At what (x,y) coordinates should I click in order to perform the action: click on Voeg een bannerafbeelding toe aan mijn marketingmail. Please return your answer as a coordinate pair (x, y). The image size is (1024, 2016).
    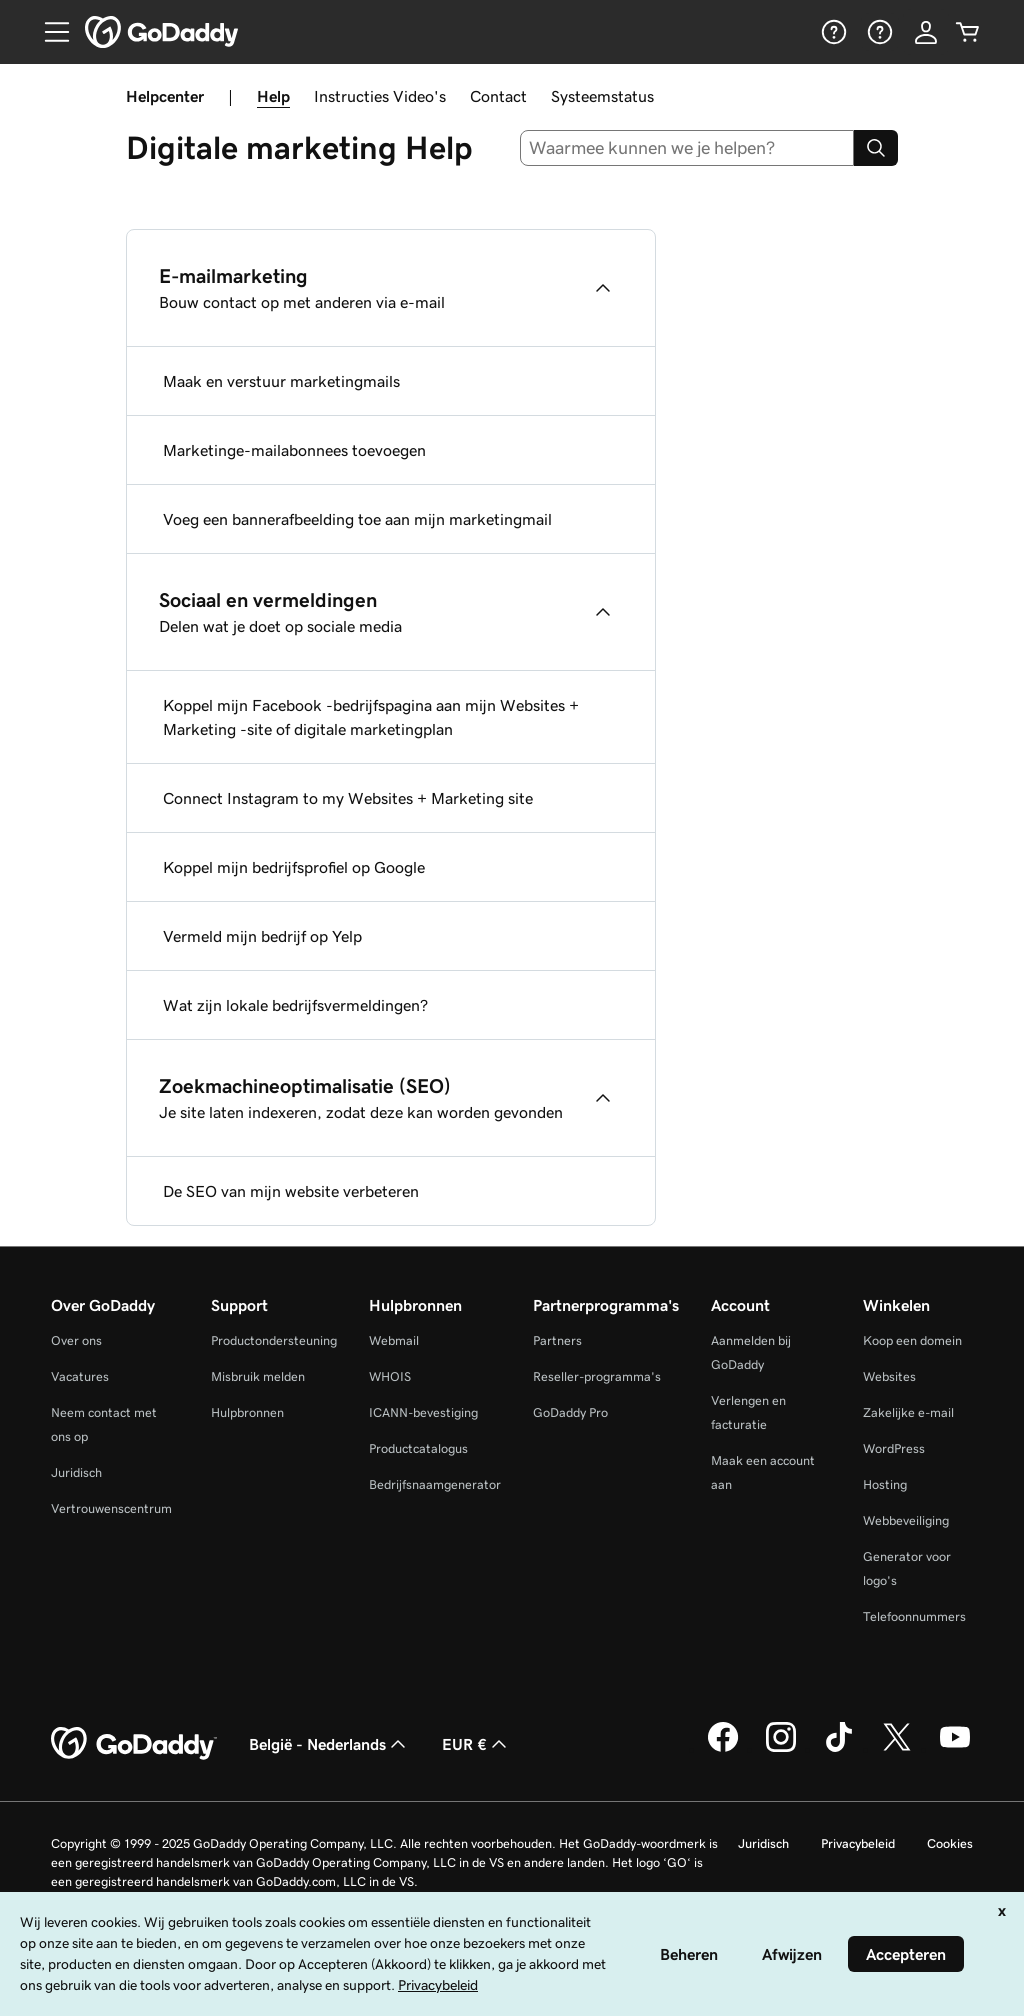
    Looking at the image, I should click on (357, 519).